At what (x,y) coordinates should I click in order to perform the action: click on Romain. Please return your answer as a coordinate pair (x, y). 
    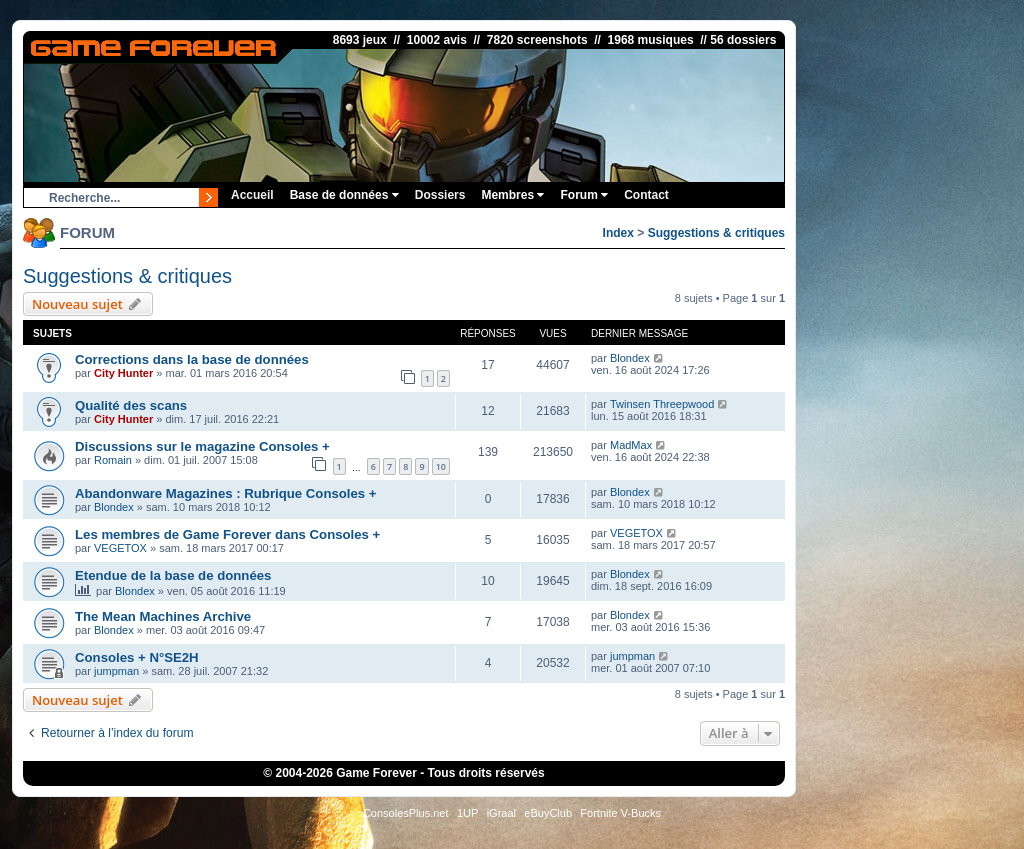
    Looking at the image, I should click on (113, 460).